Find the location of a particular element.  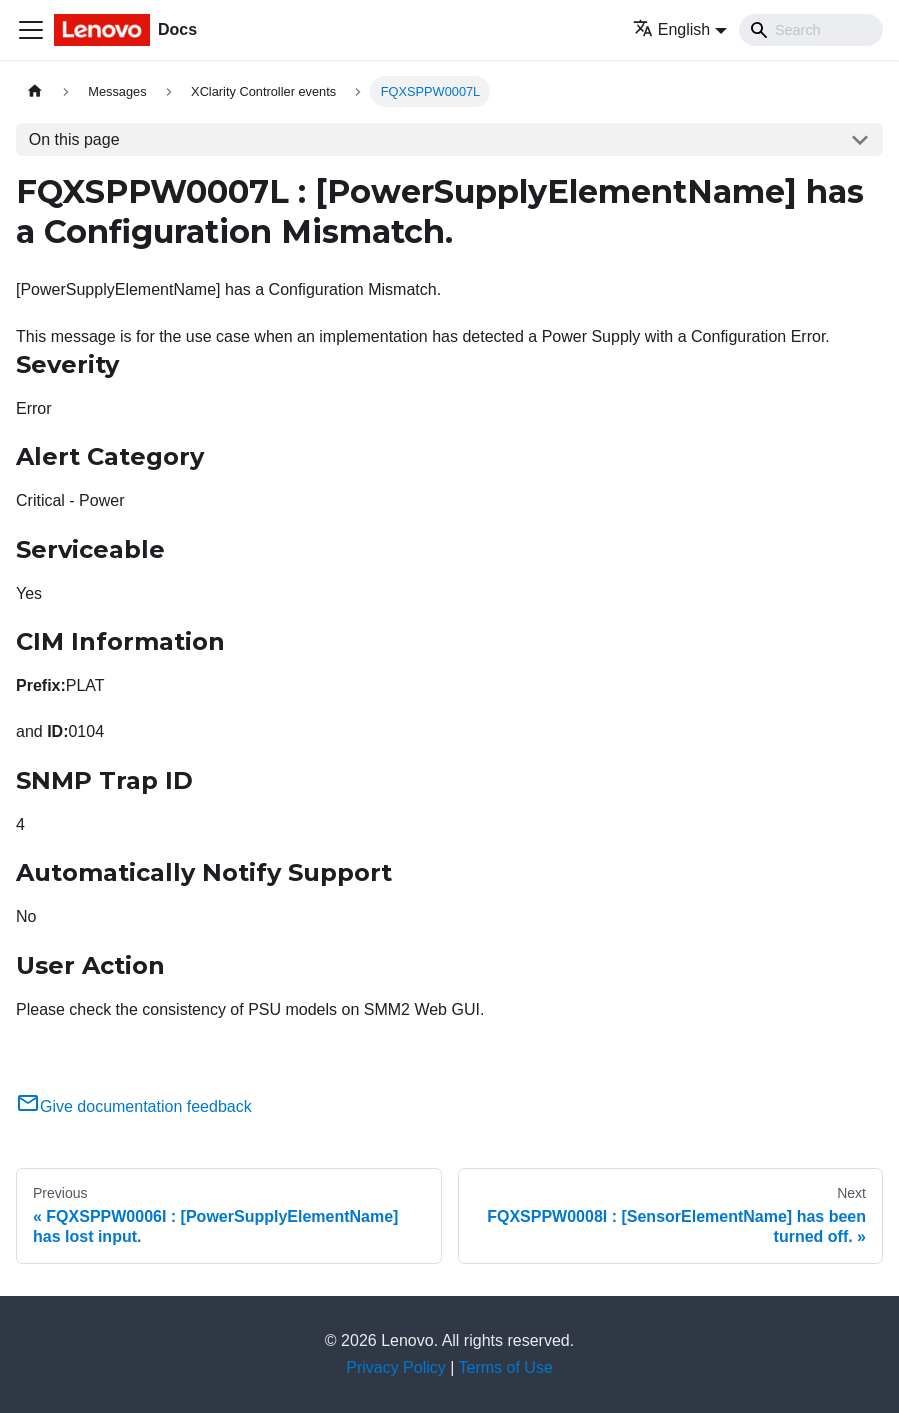

[Toggle navigation bar] is located at coordinates (31, 30).